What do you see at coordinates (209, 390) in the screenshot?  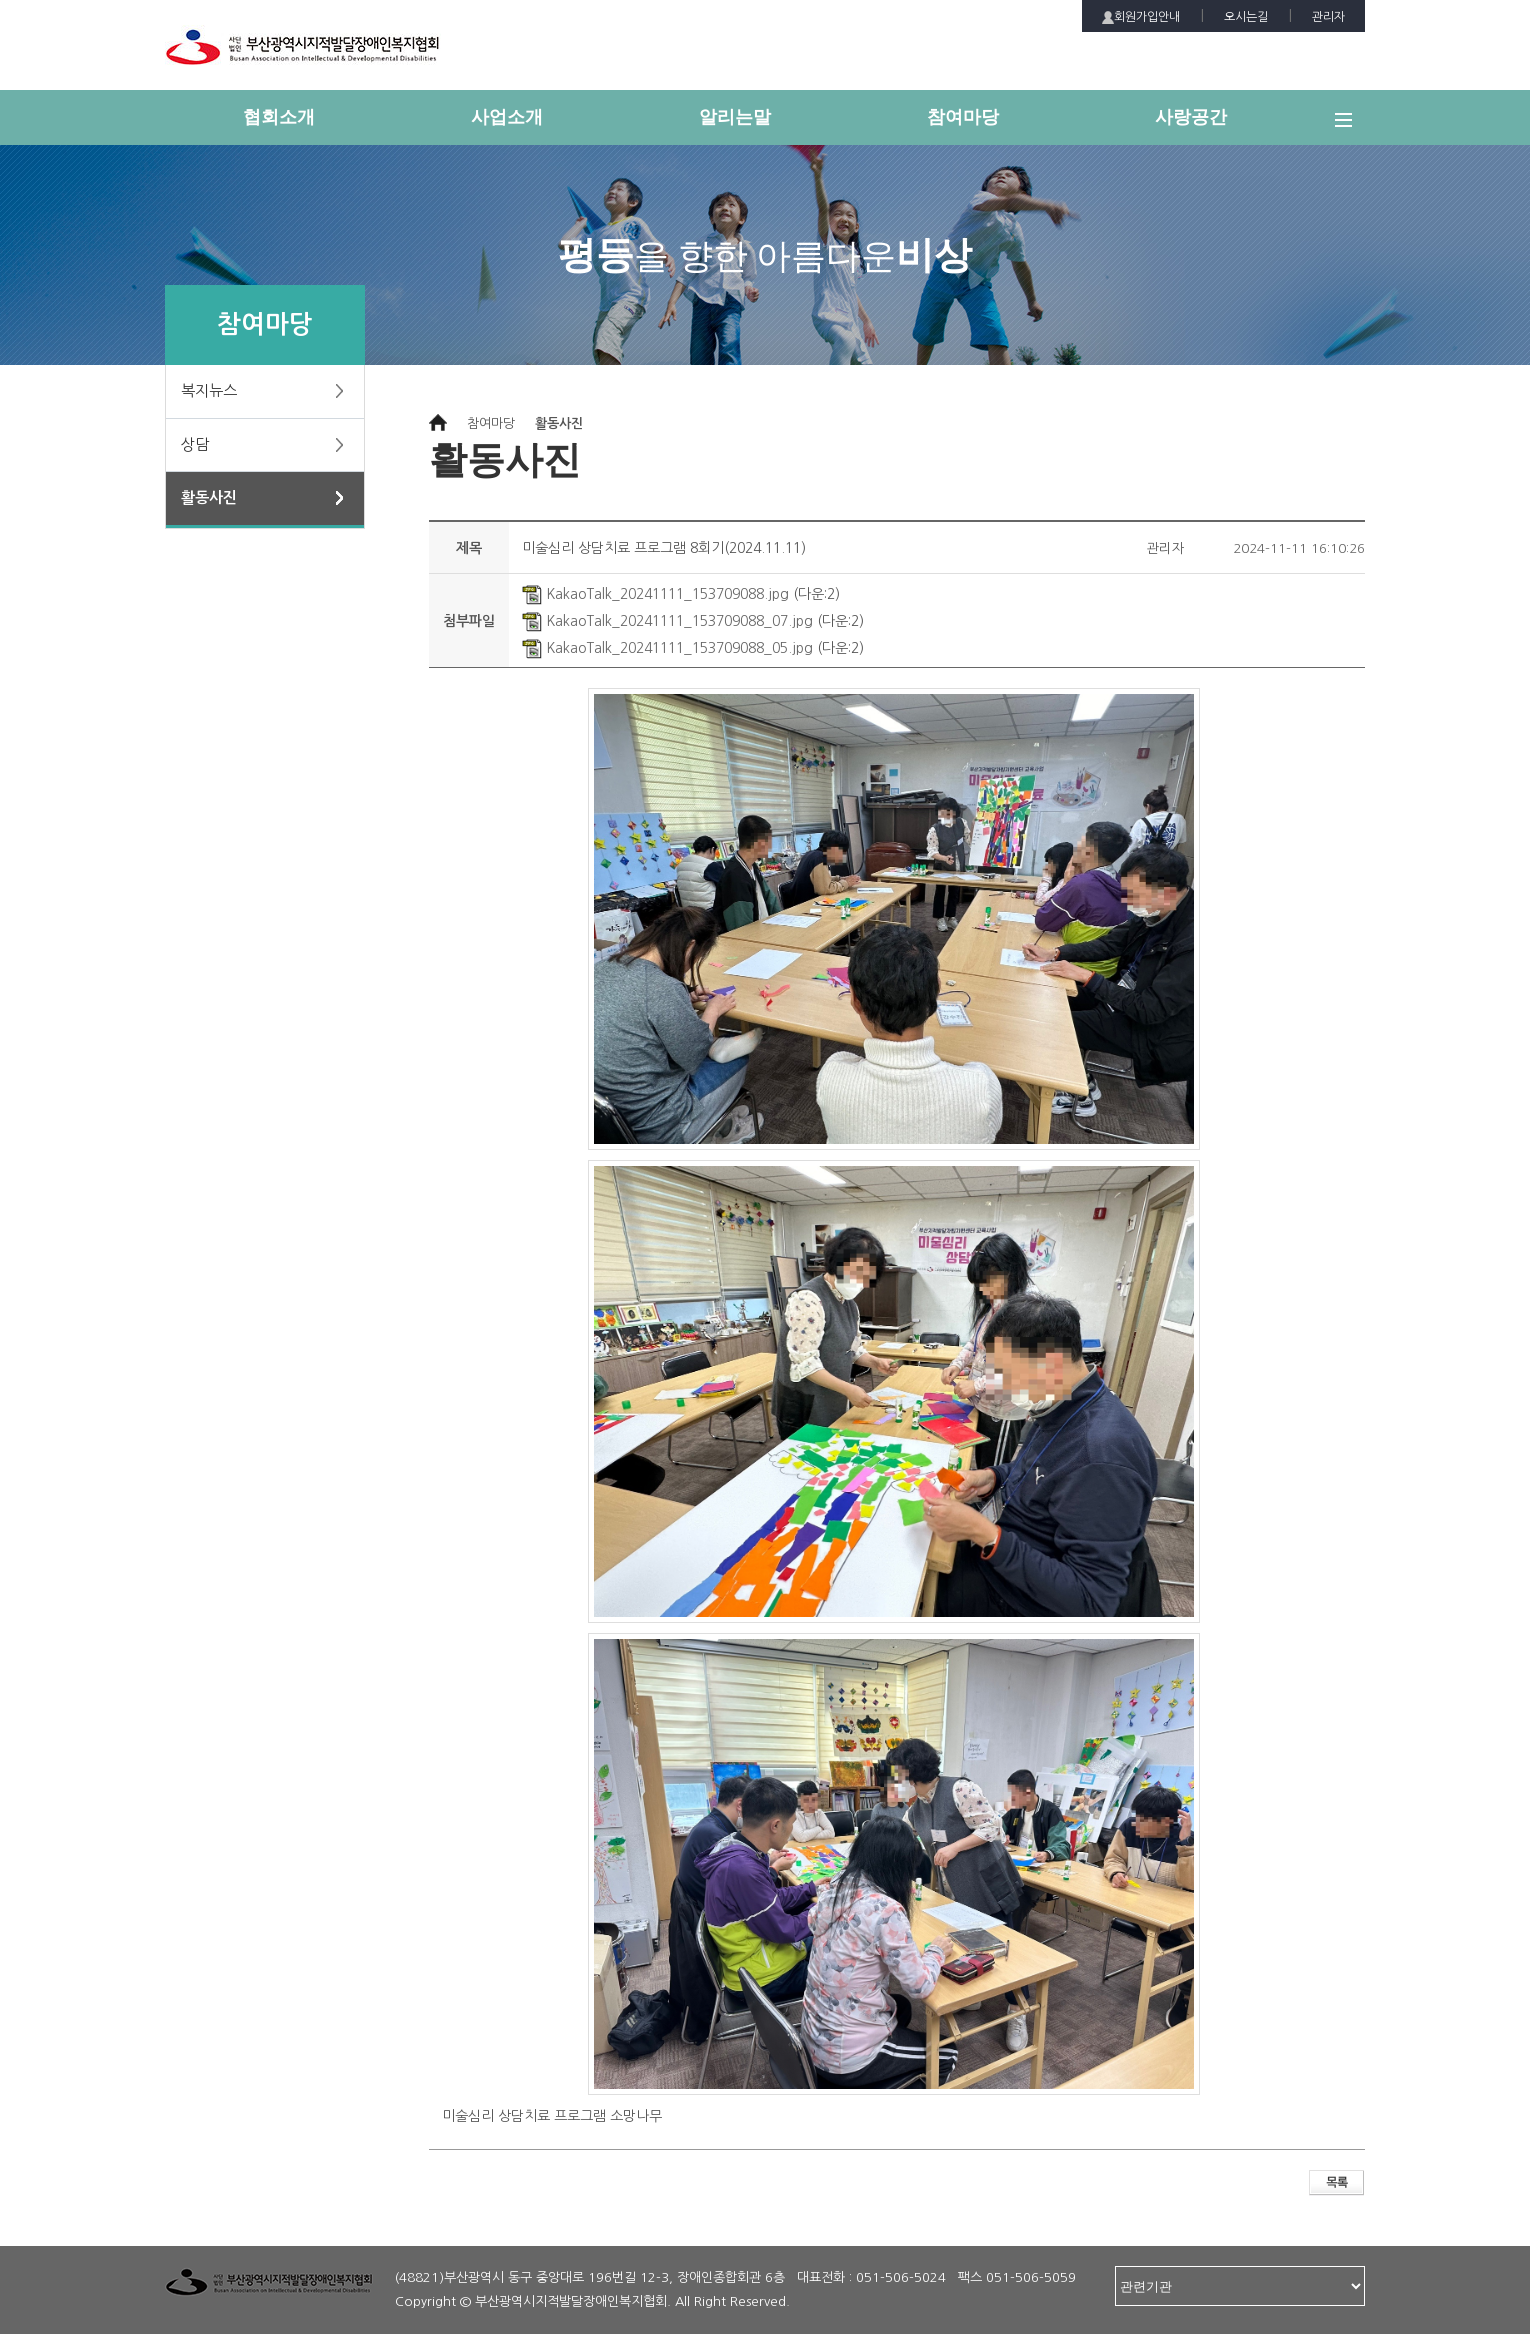 I see `복지뉴스` at bounding box center [209, 390].